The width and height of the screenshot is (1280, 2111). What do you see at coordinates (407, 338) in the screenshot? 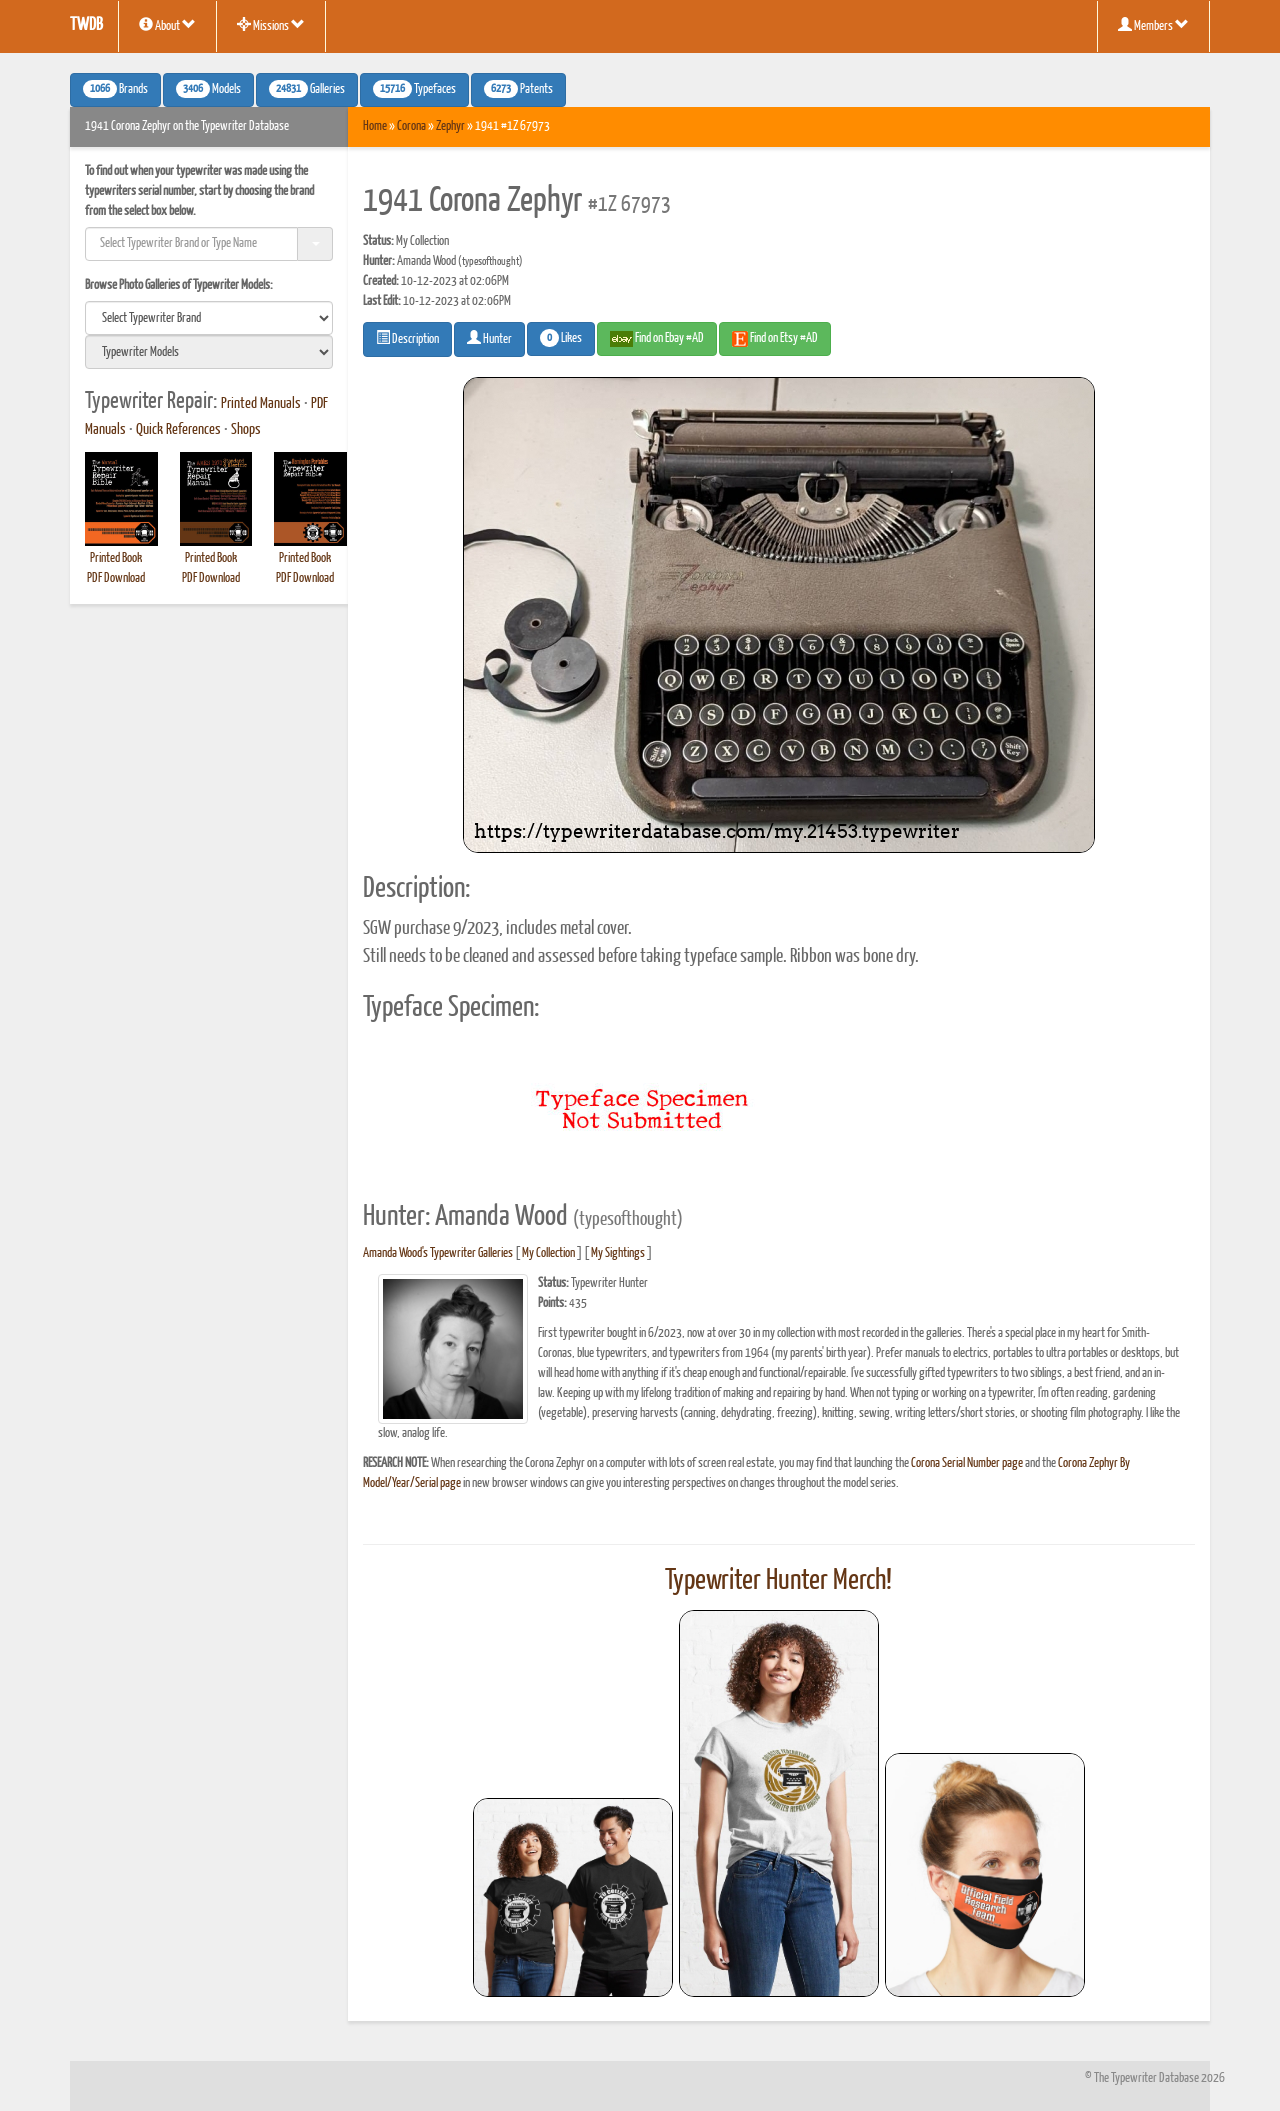
I see `Description [button]` at bounding box center [407, 338].